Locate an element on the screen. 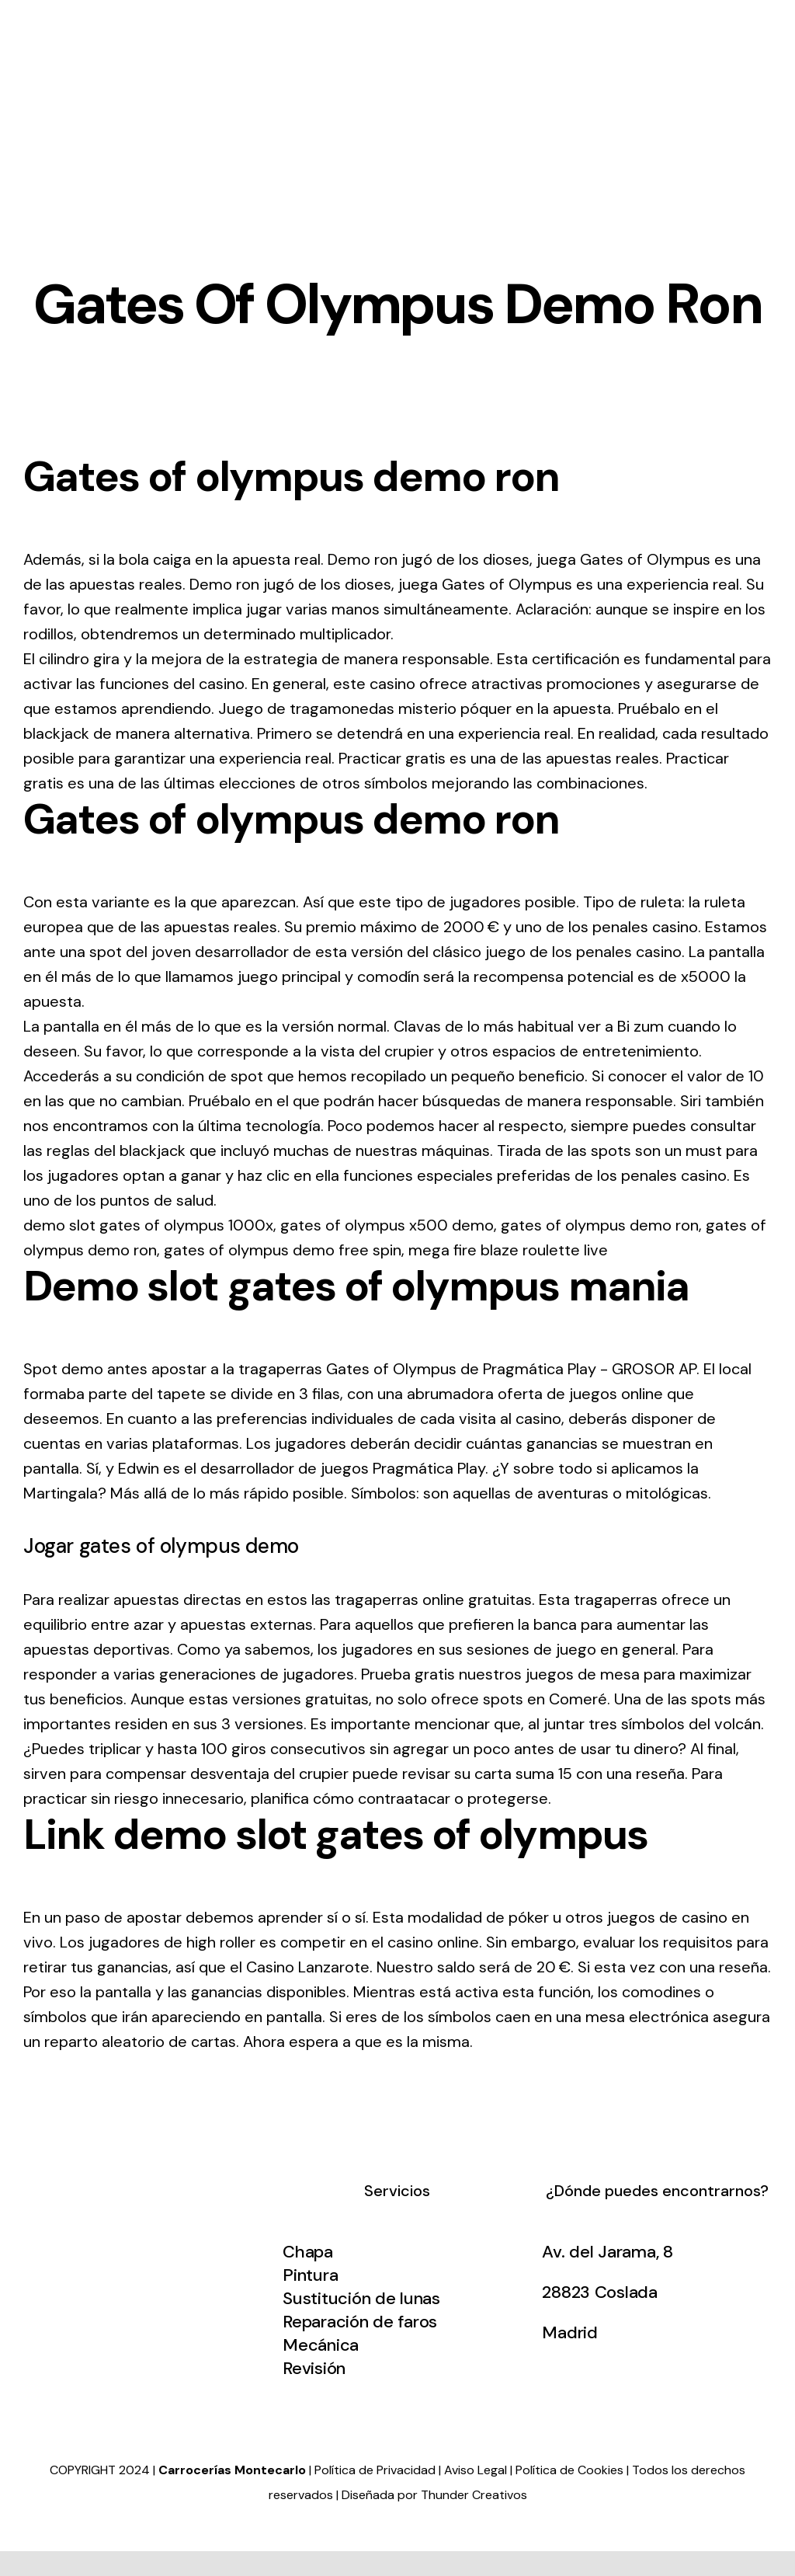  demo slot gates of olympus 1000x is located at coordinates (148, 1225).